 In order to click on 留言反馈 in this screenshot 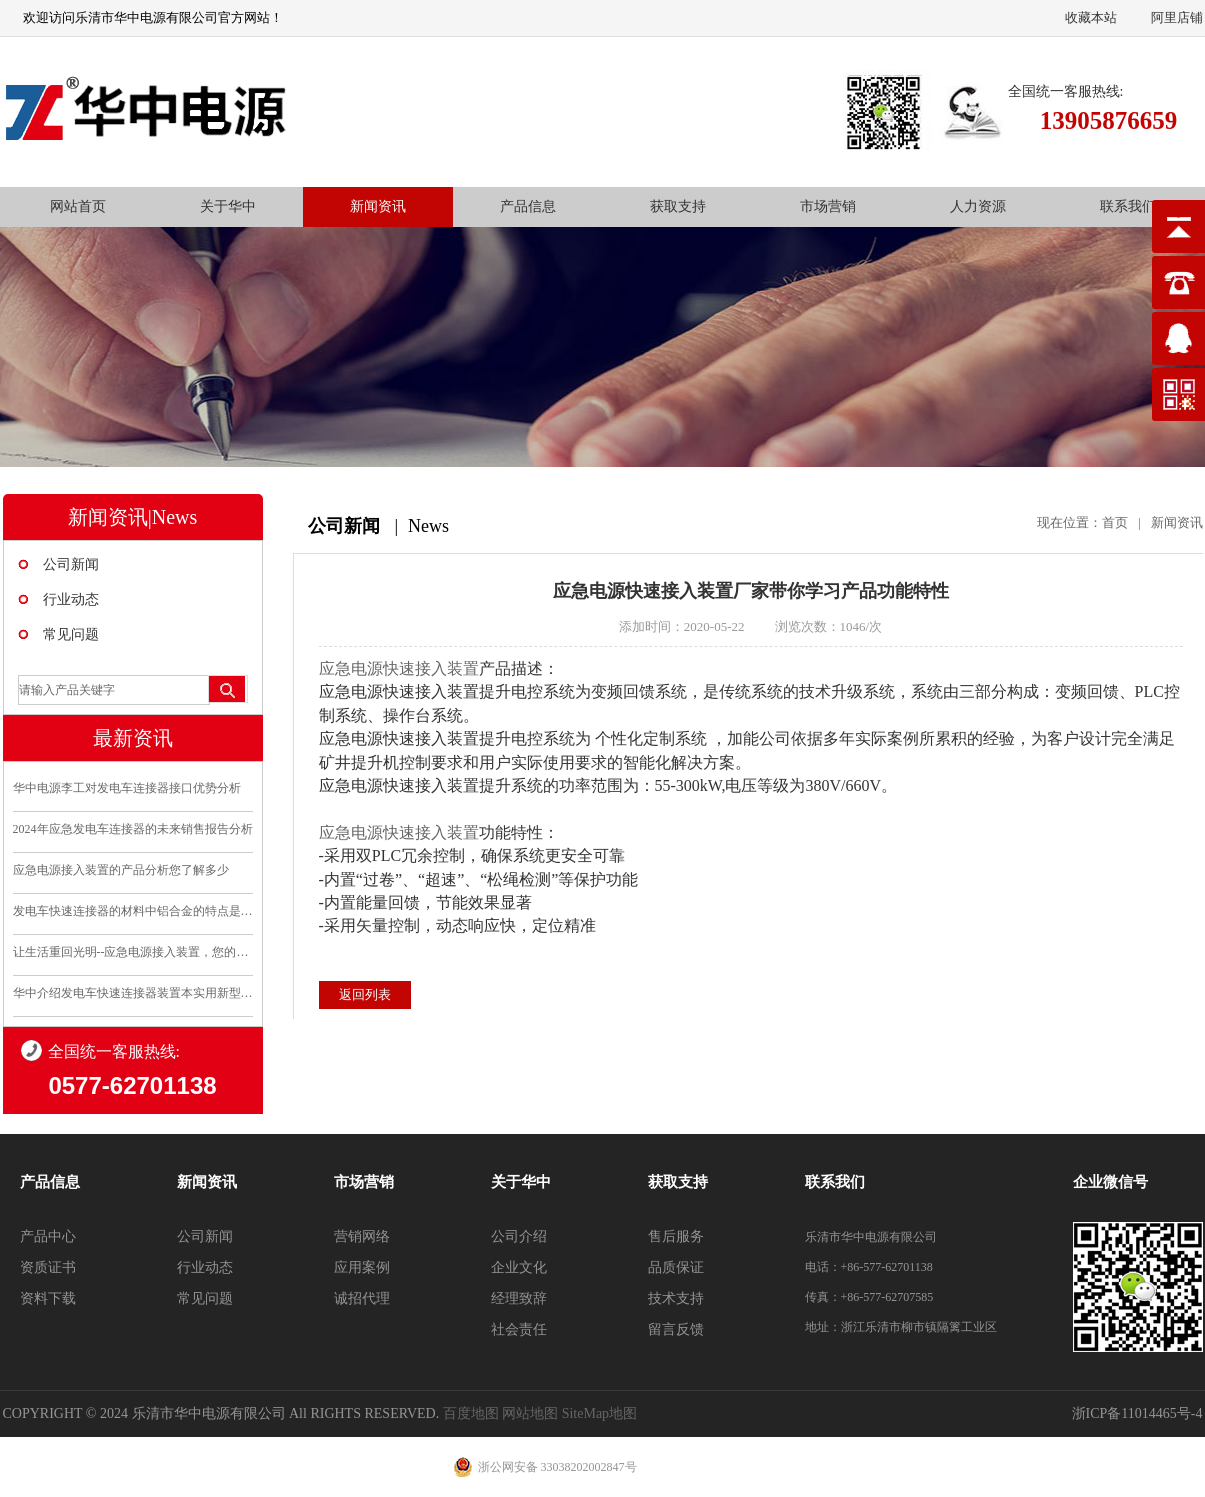, I will do `click(676, 1329)`.